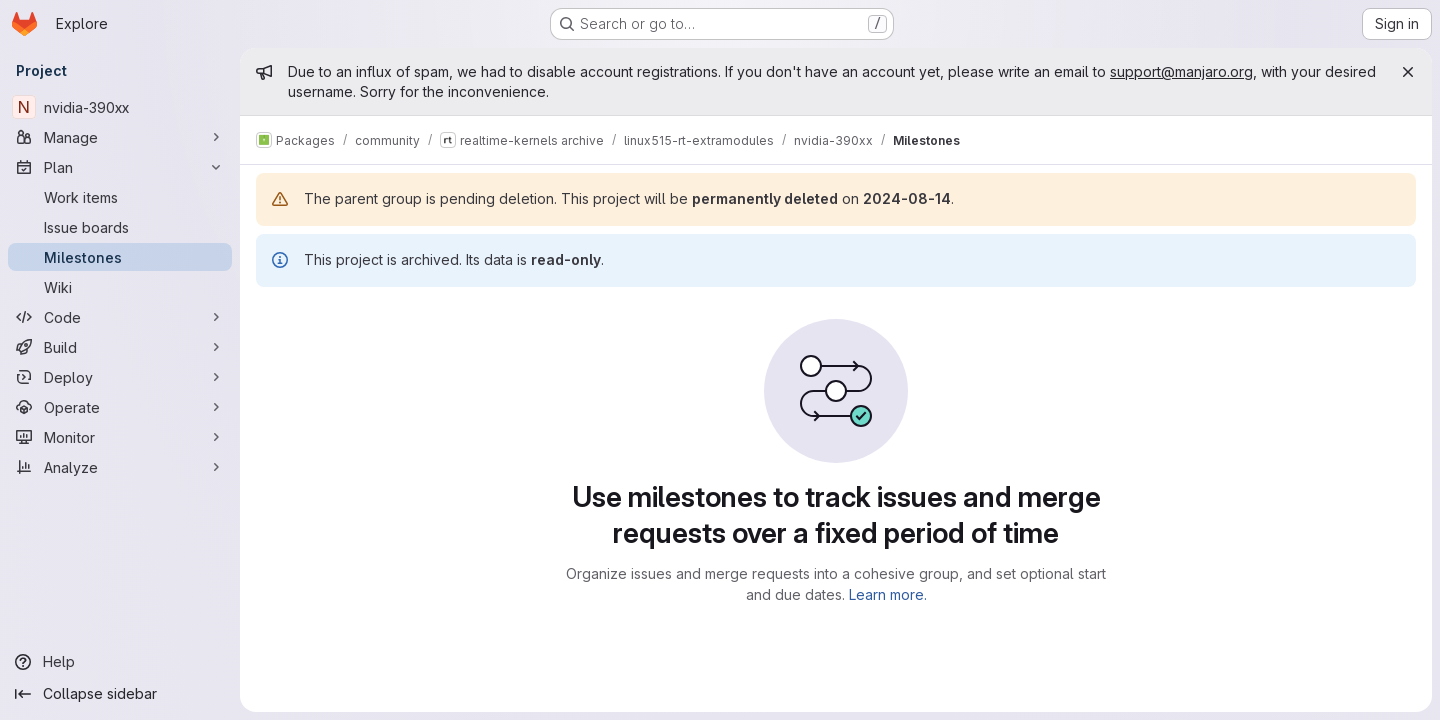 This screenshot has width=1440, height=720. What do you see at coordinates (120, 347) in the screenshot?
I see `[Build]` at bounding box center [120, 347].